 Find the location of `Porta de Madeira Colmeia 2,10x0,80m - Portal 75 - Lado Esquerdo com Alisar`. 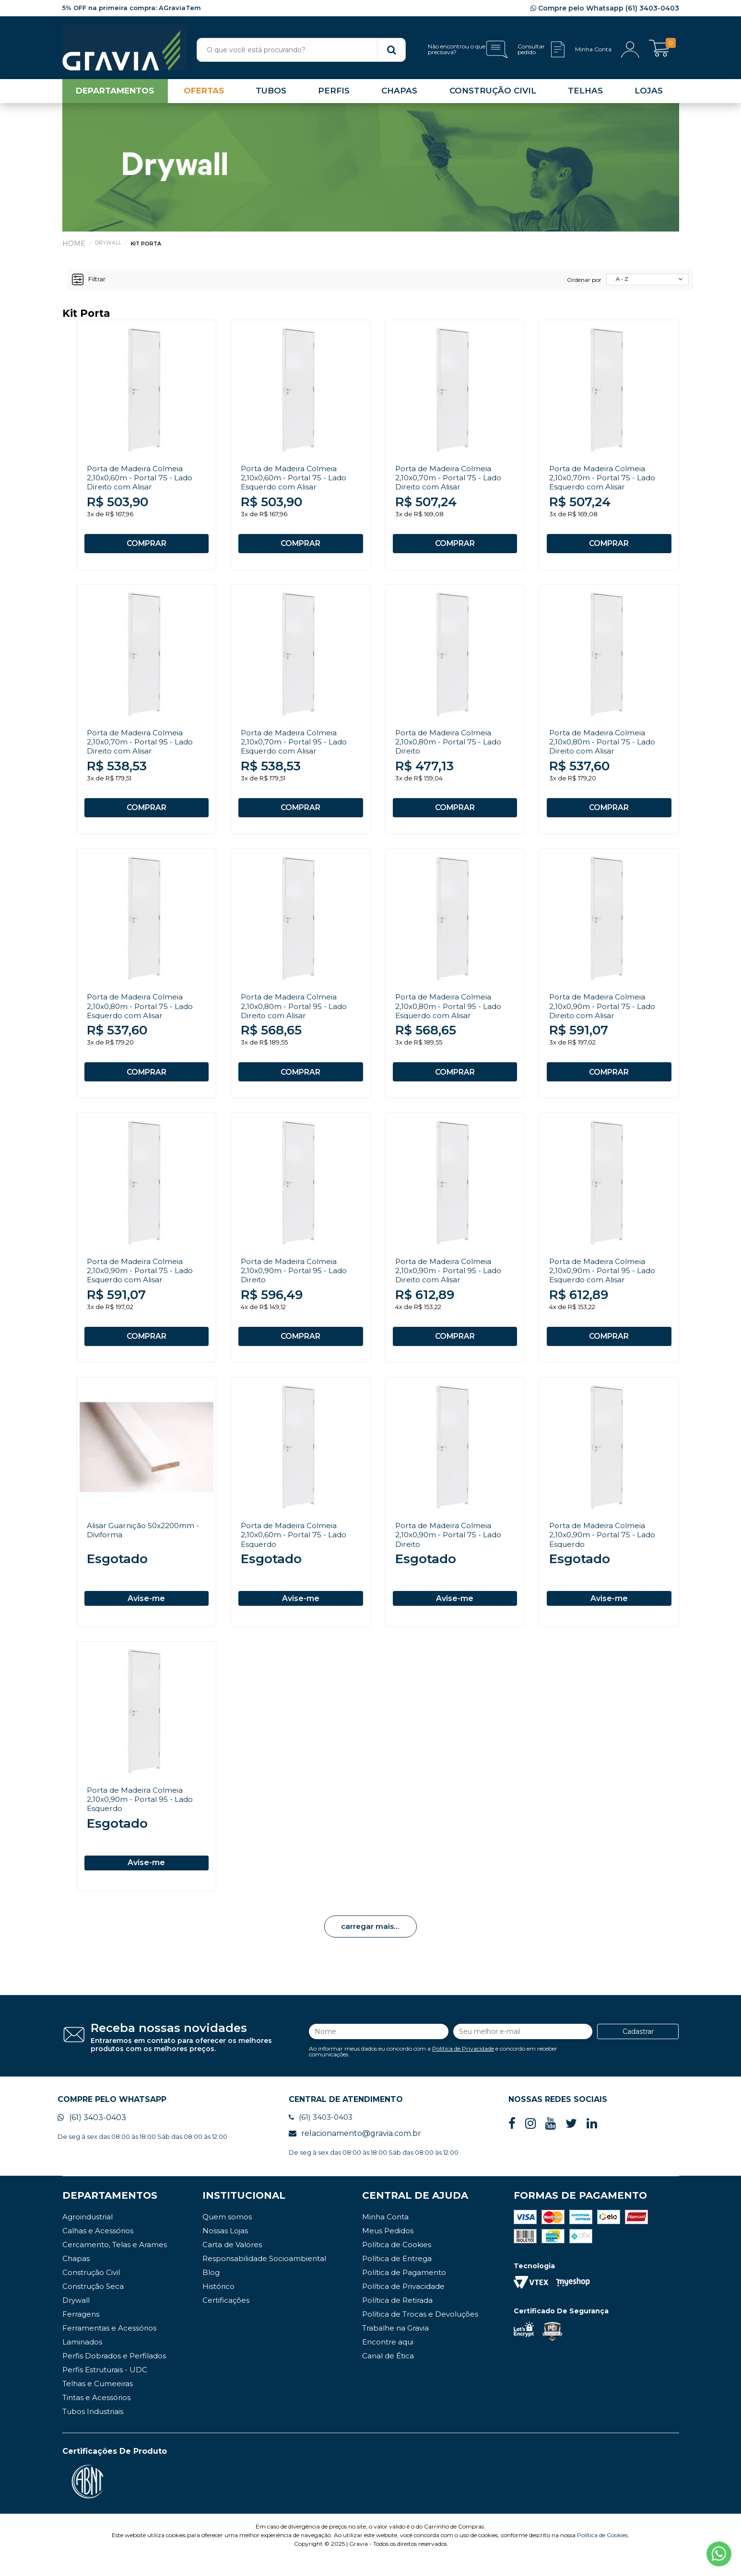

Porta de Madeira Colmeia 2,10x0,80m - Portal 75 - Lado Esquerdo com Alisar is located at coordinates (142, 1013).